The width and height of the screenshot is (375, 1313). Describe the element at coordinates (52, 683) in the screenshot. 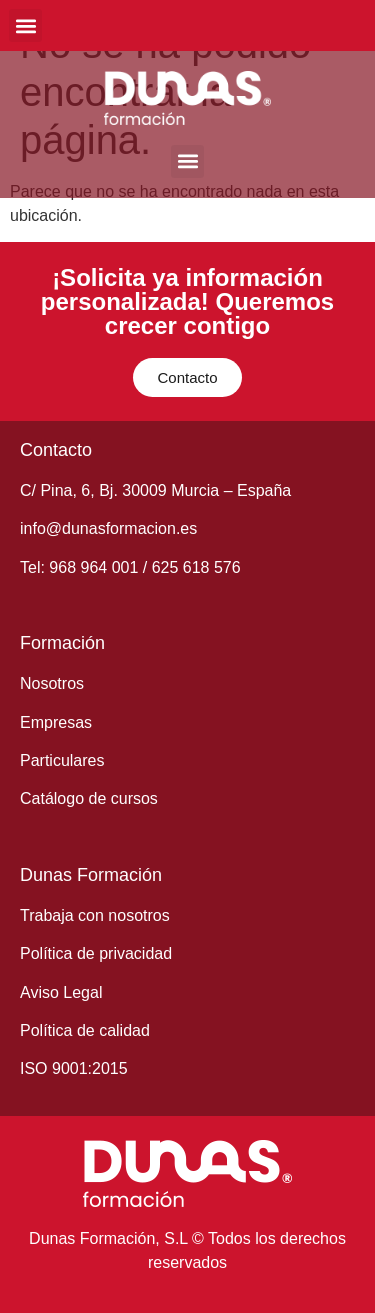

I see `Nosotros` at that location.